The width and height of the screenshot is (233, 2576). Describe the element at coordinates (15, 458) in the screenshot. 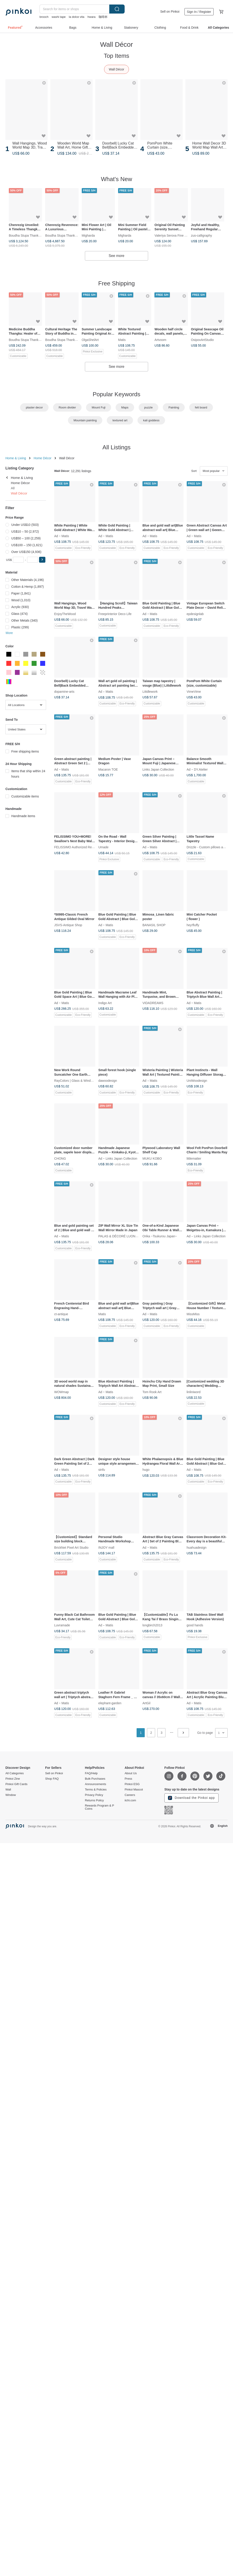

I see `Home & Living` at that location.